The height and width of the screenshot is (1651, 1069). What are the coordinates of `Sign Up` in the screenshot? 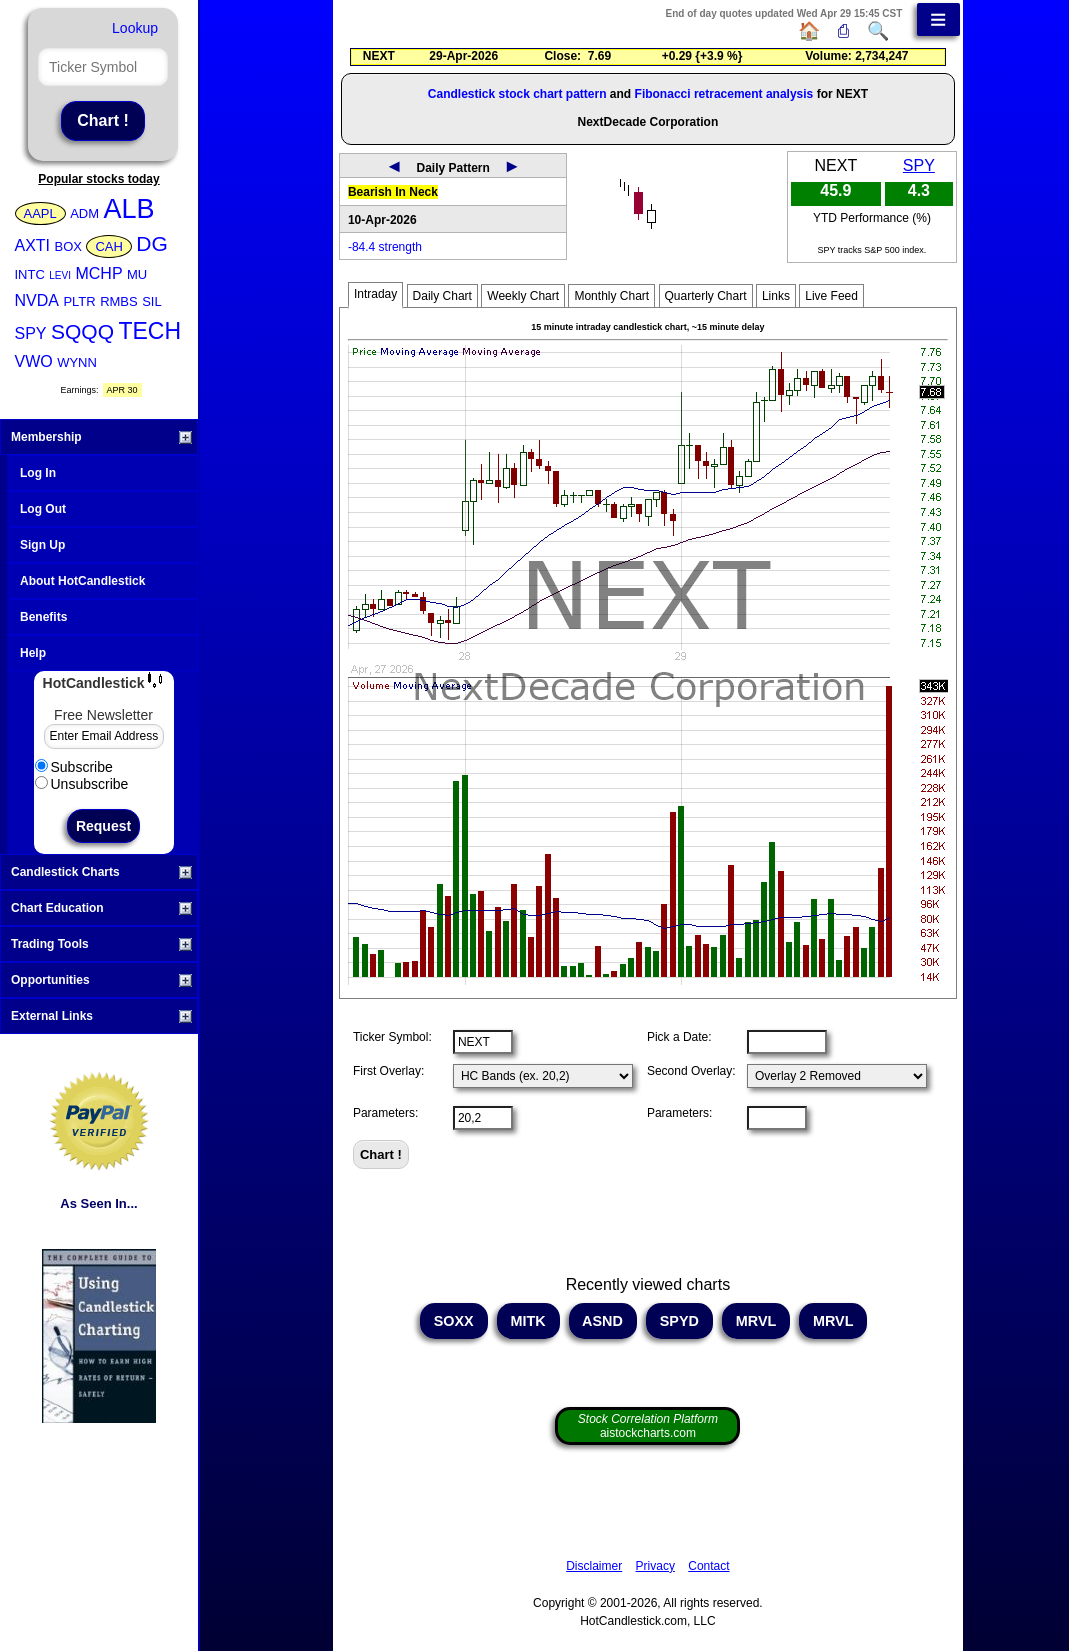 It's located at (42, 545).